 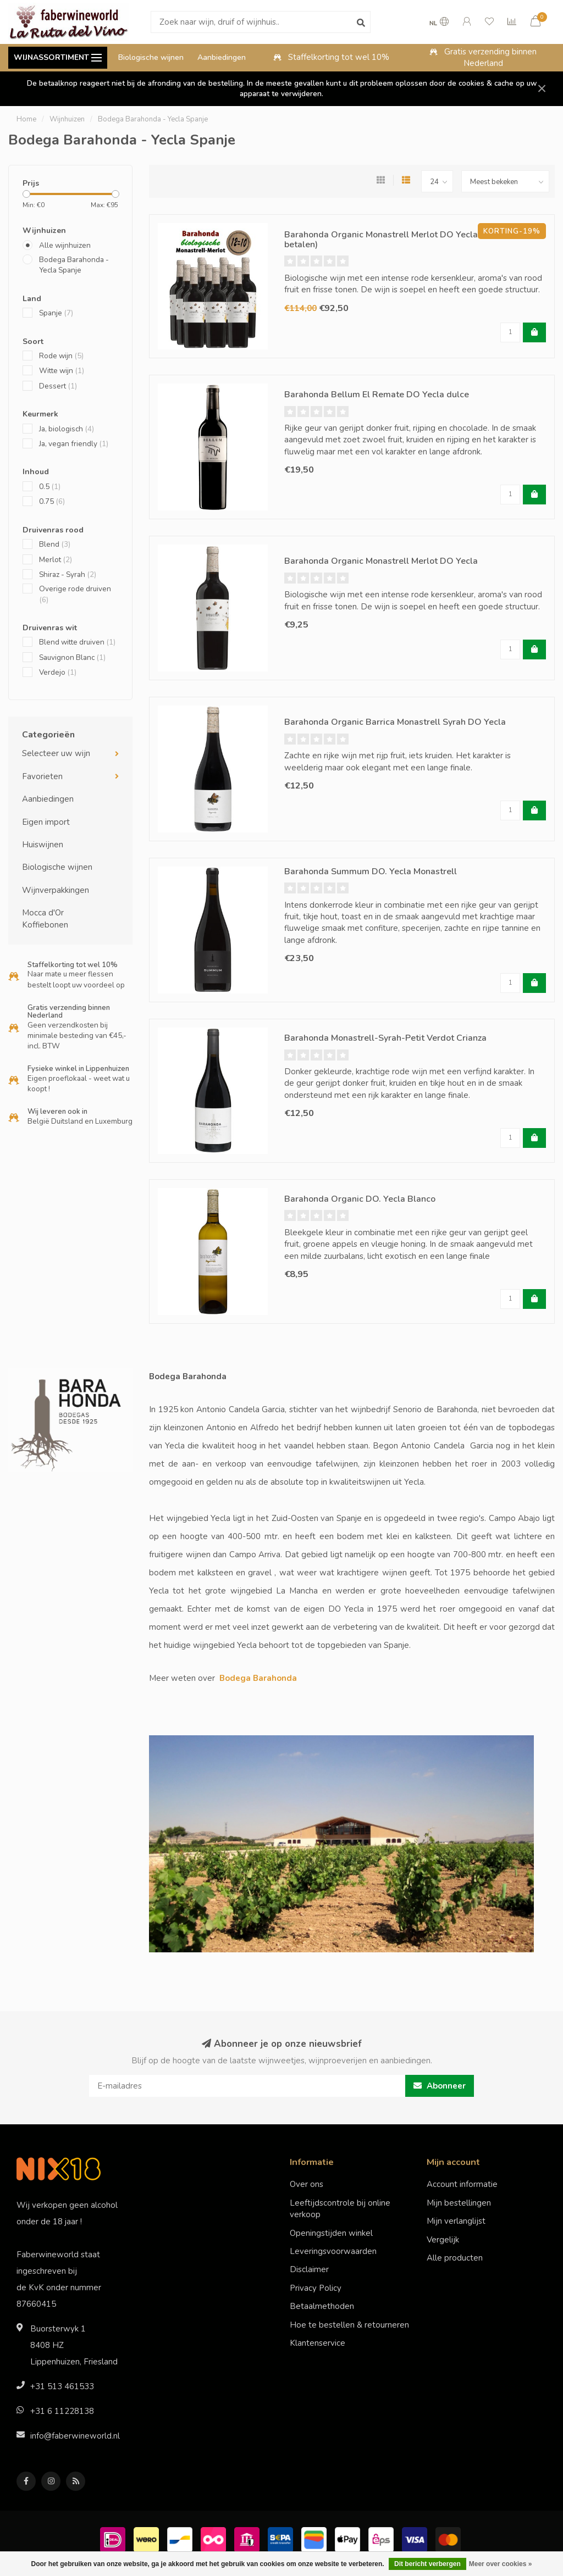 What do you see at coordinates (55, 559) in the screenshot?
I see `Merlot` at bounding box center [55, 559].